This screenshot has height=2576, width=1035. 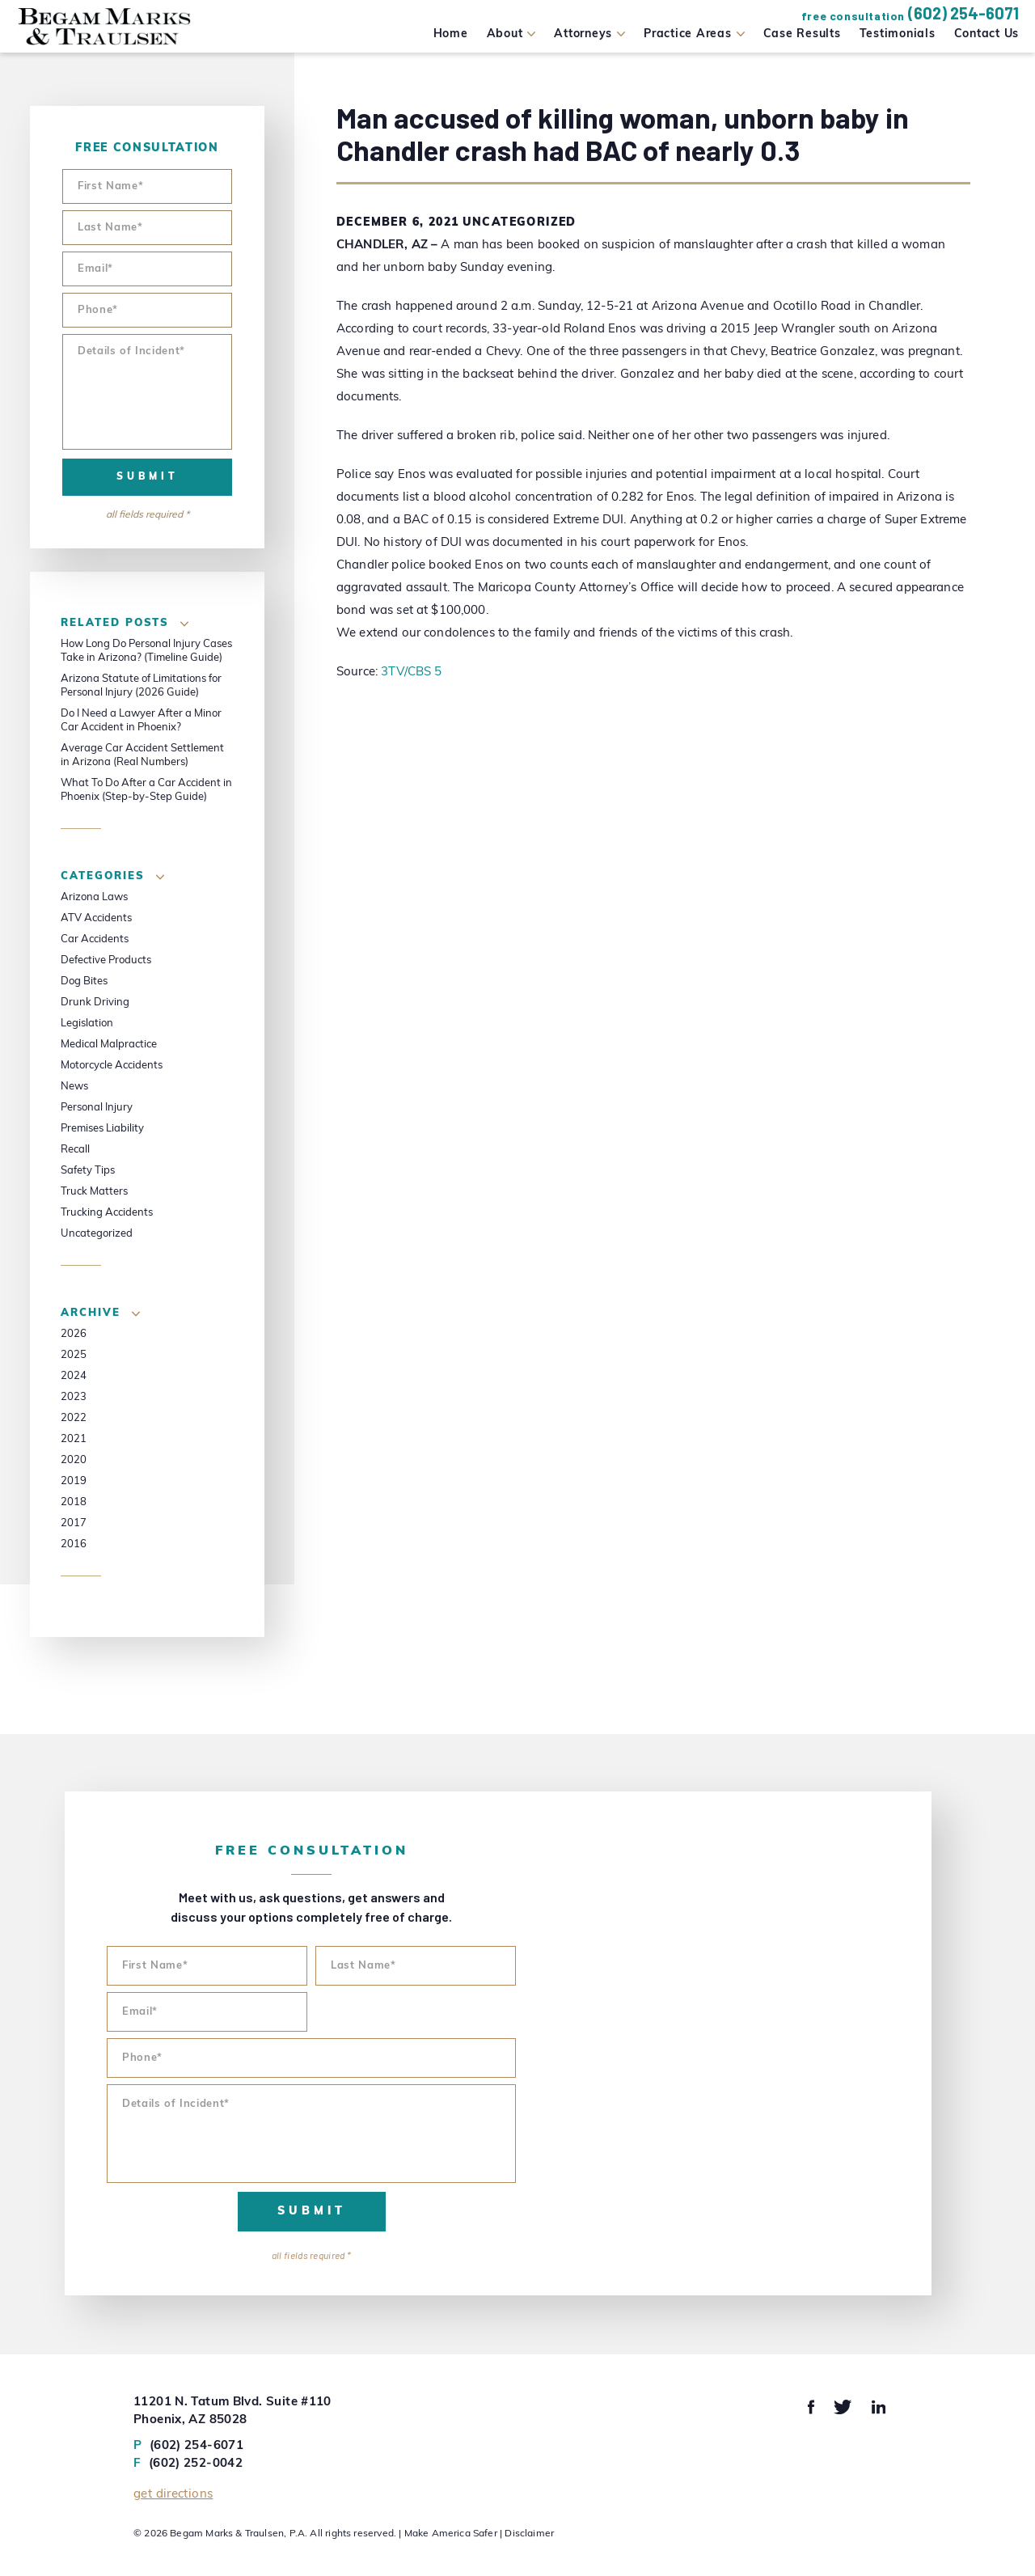 I want to click on Safety Tips, so click(x=88, y=1170).